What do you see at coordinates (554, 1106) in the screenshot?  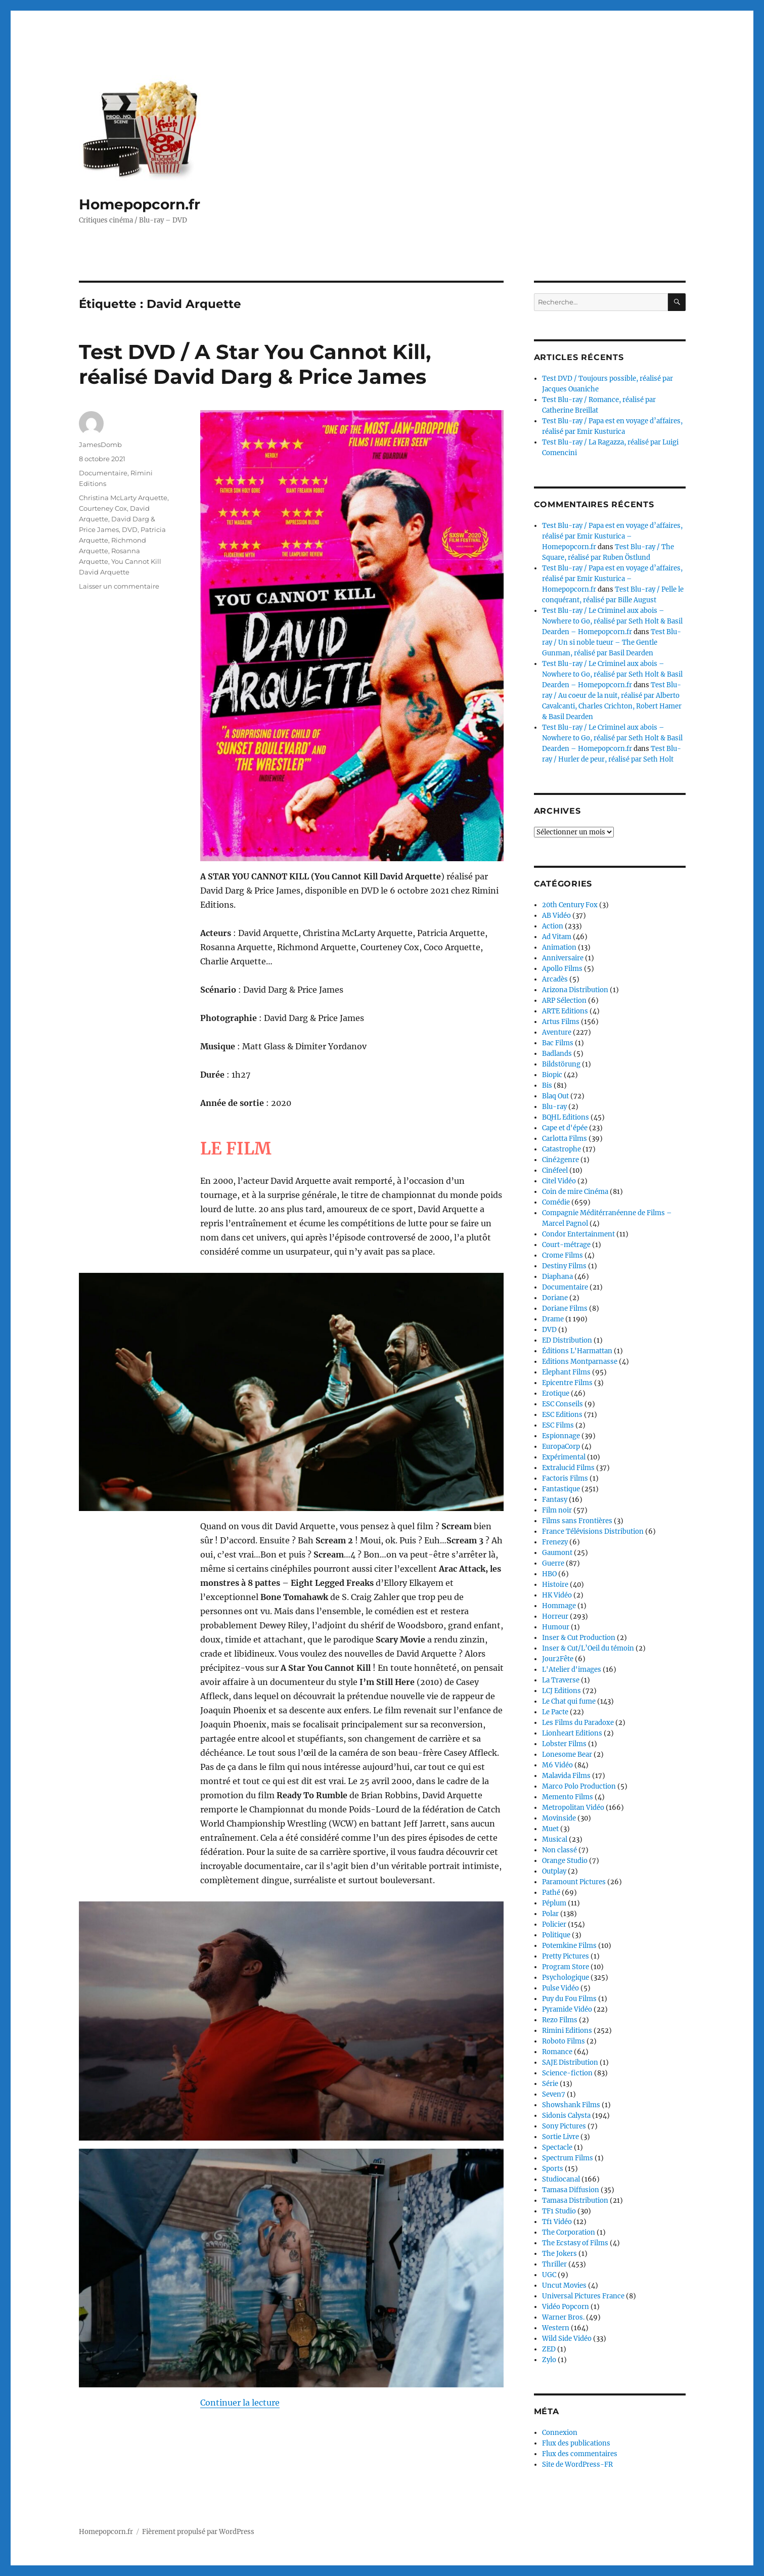 I see `Blu-ray` at bounding box center [554, 1106].